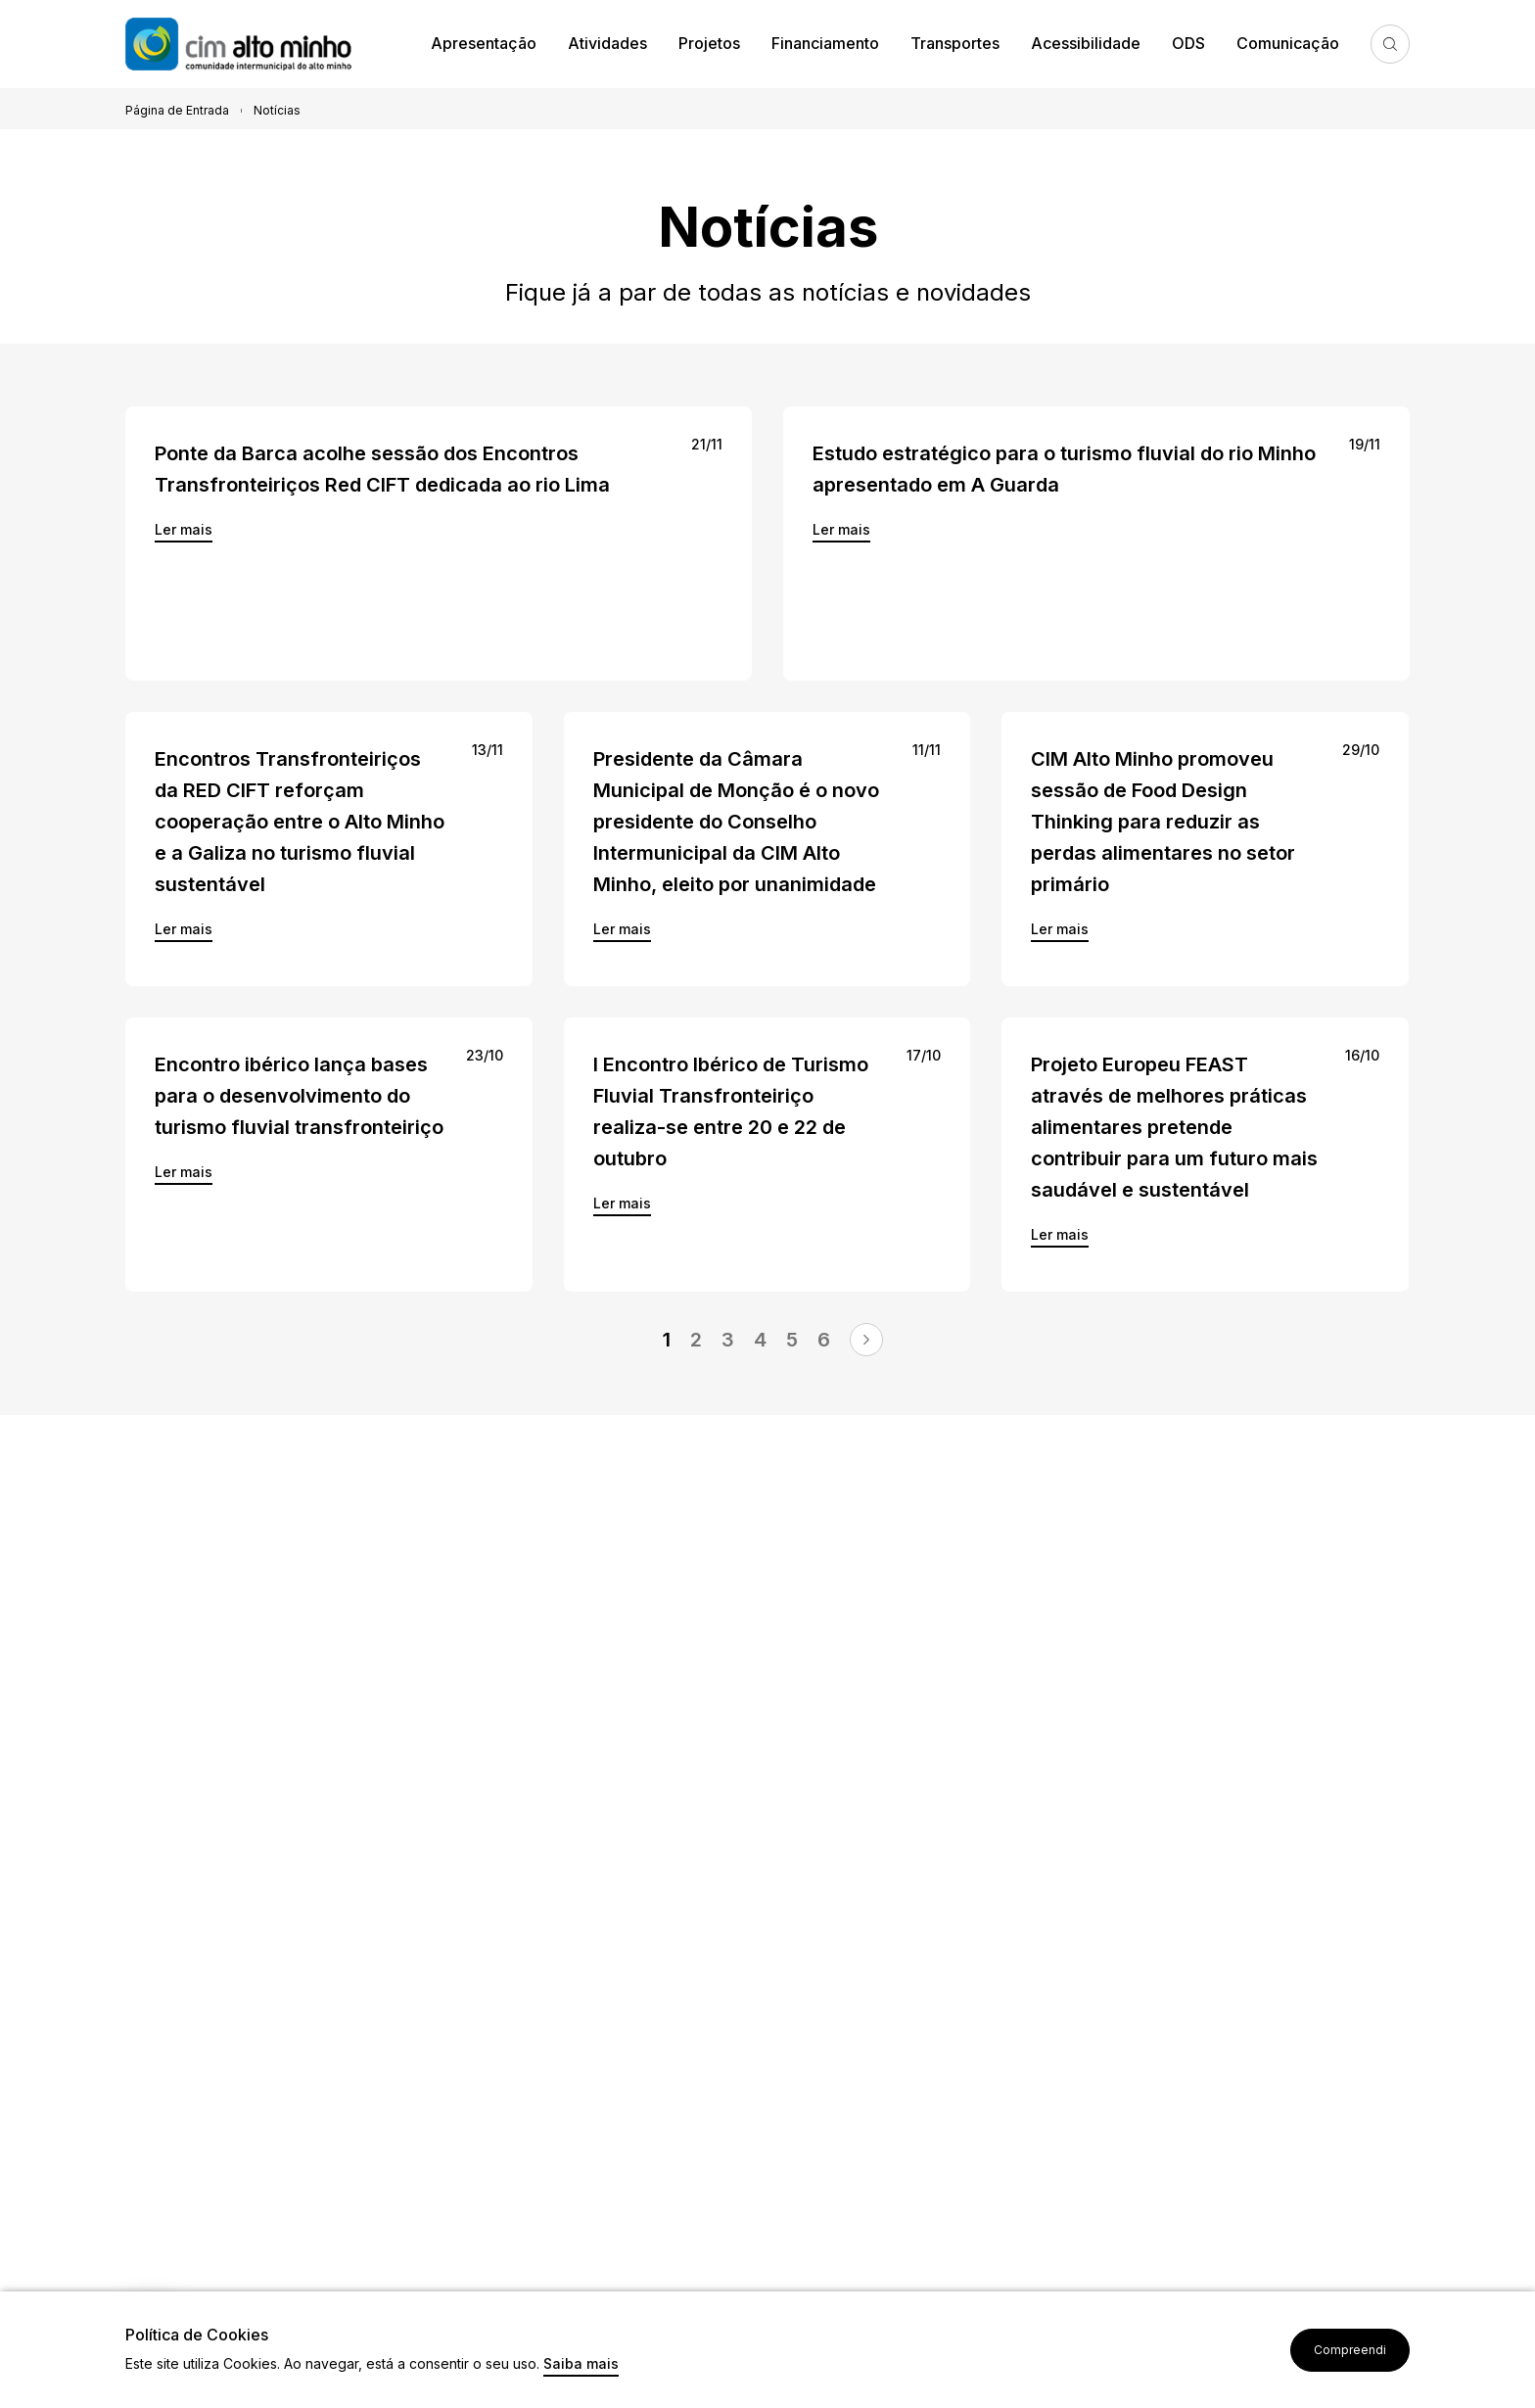 This screenshot has height=2408, width=1535. I want to click on Financiamento, so click(825, 43).